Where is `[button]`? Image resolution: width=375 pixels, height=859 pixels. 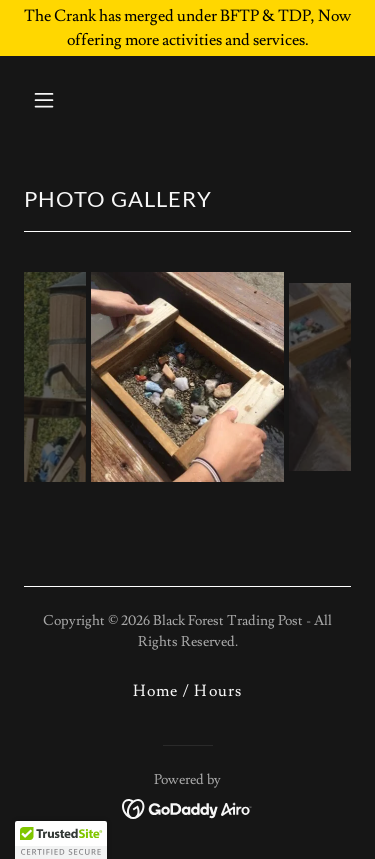
[button] is located at coordinates (61, 100).